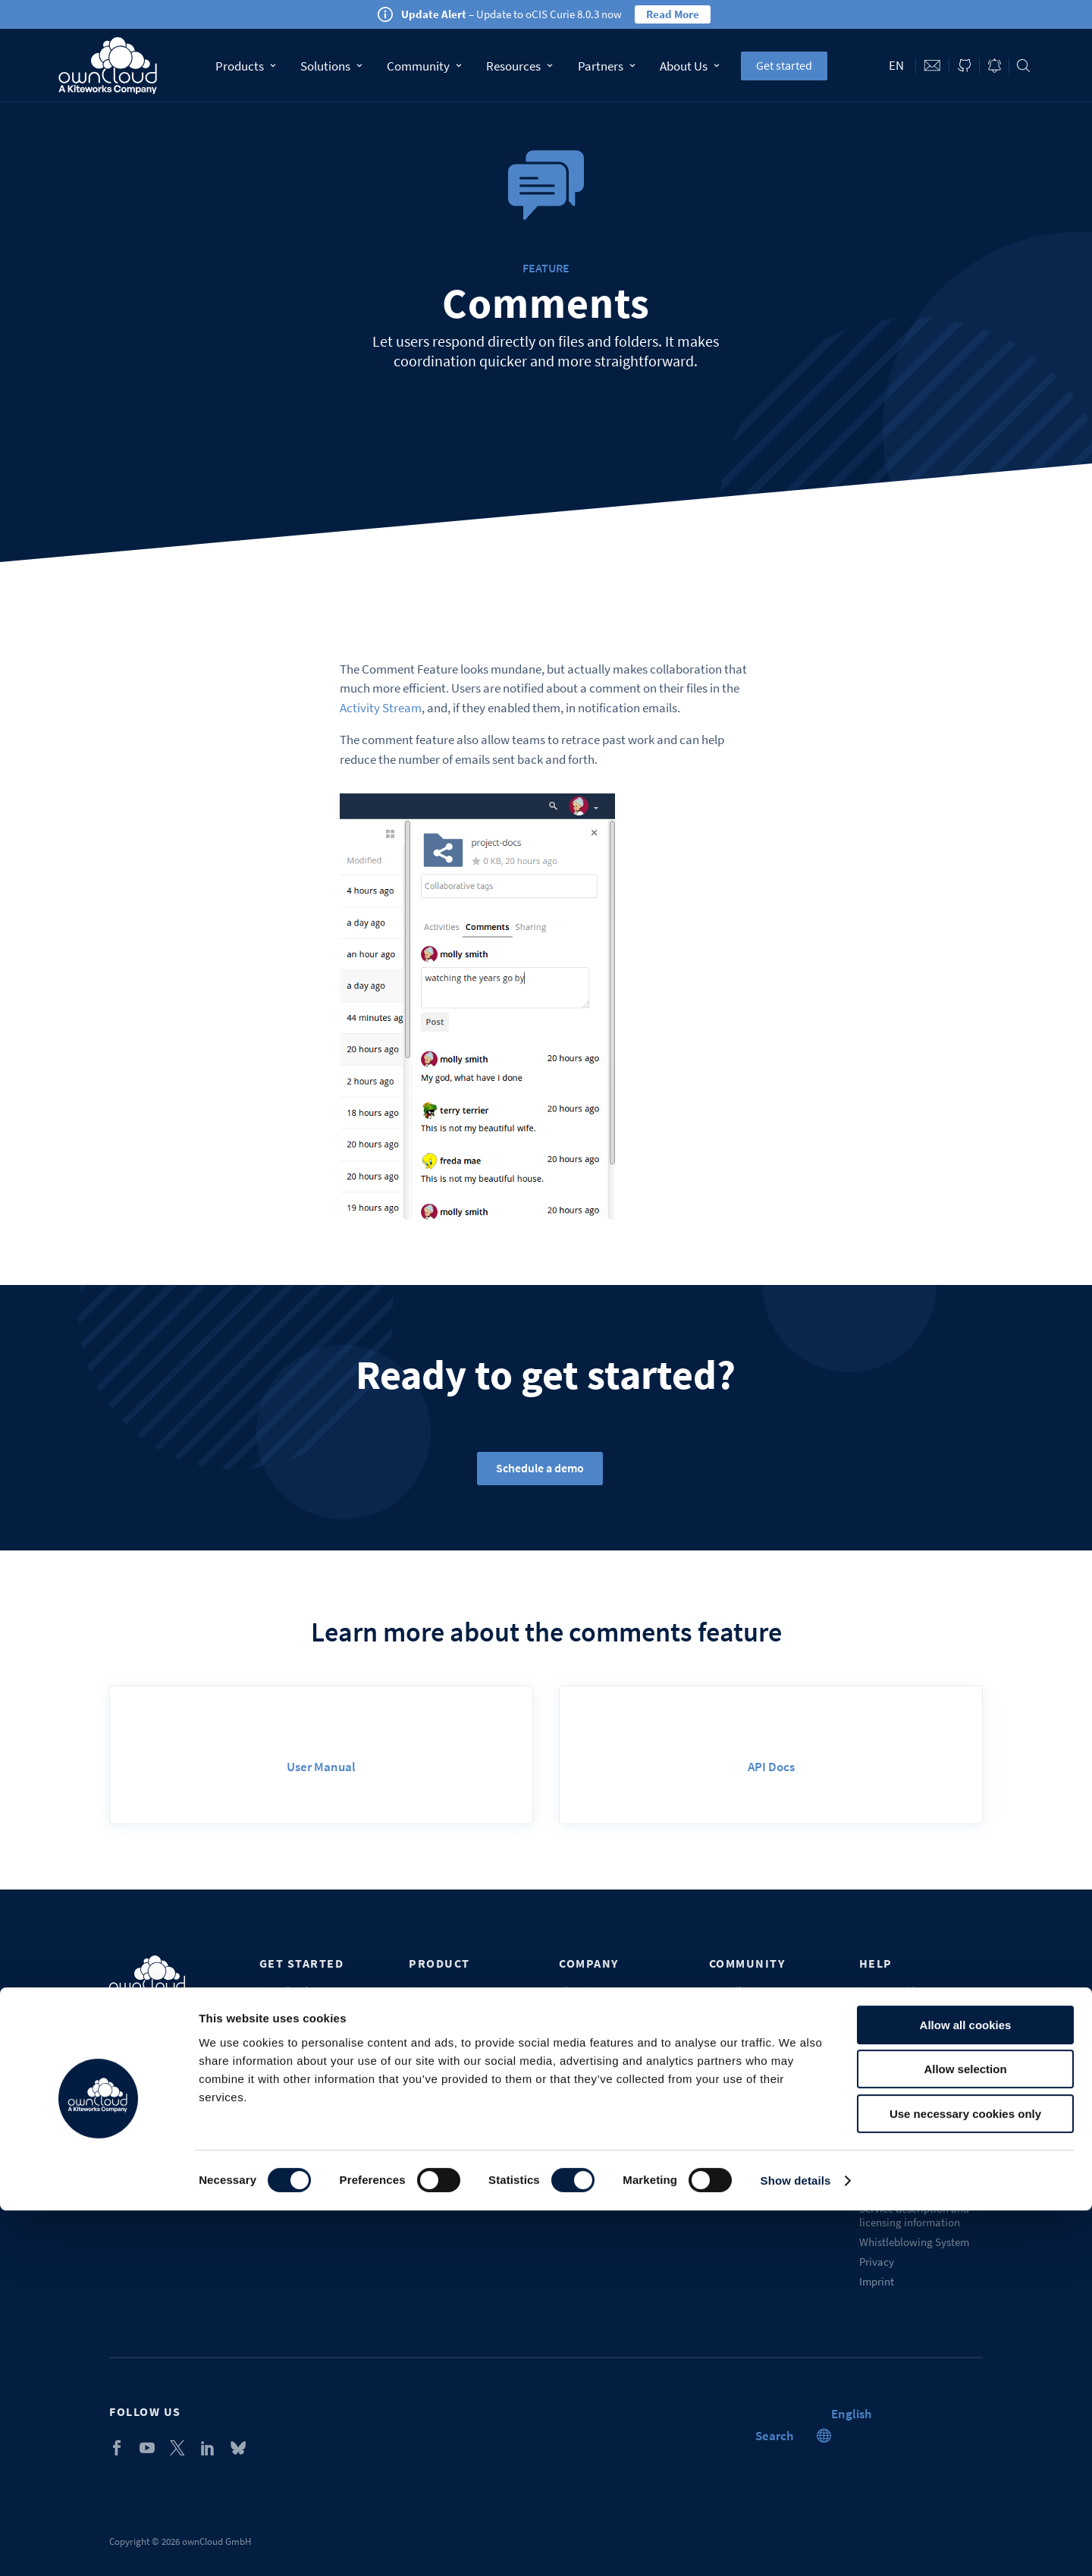  Describe the element at coordinates (453, 2089) in the screenshot. I see `Compare solutions` at that location.